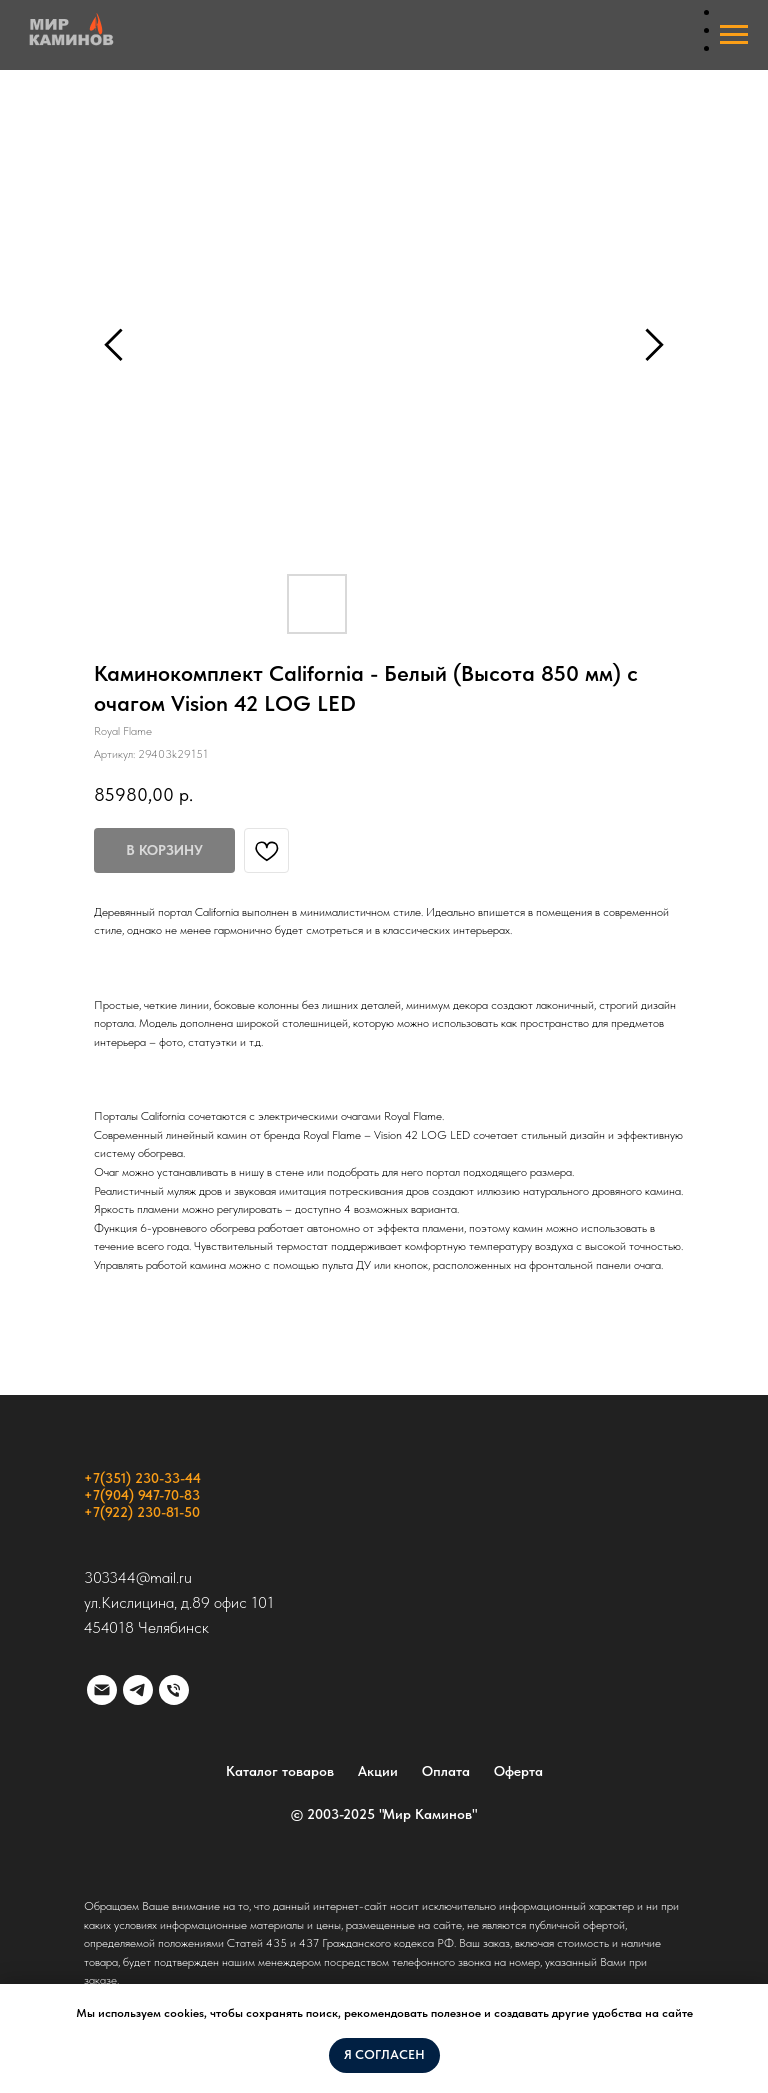  I want to click on [telegram], so click(138, 1690).